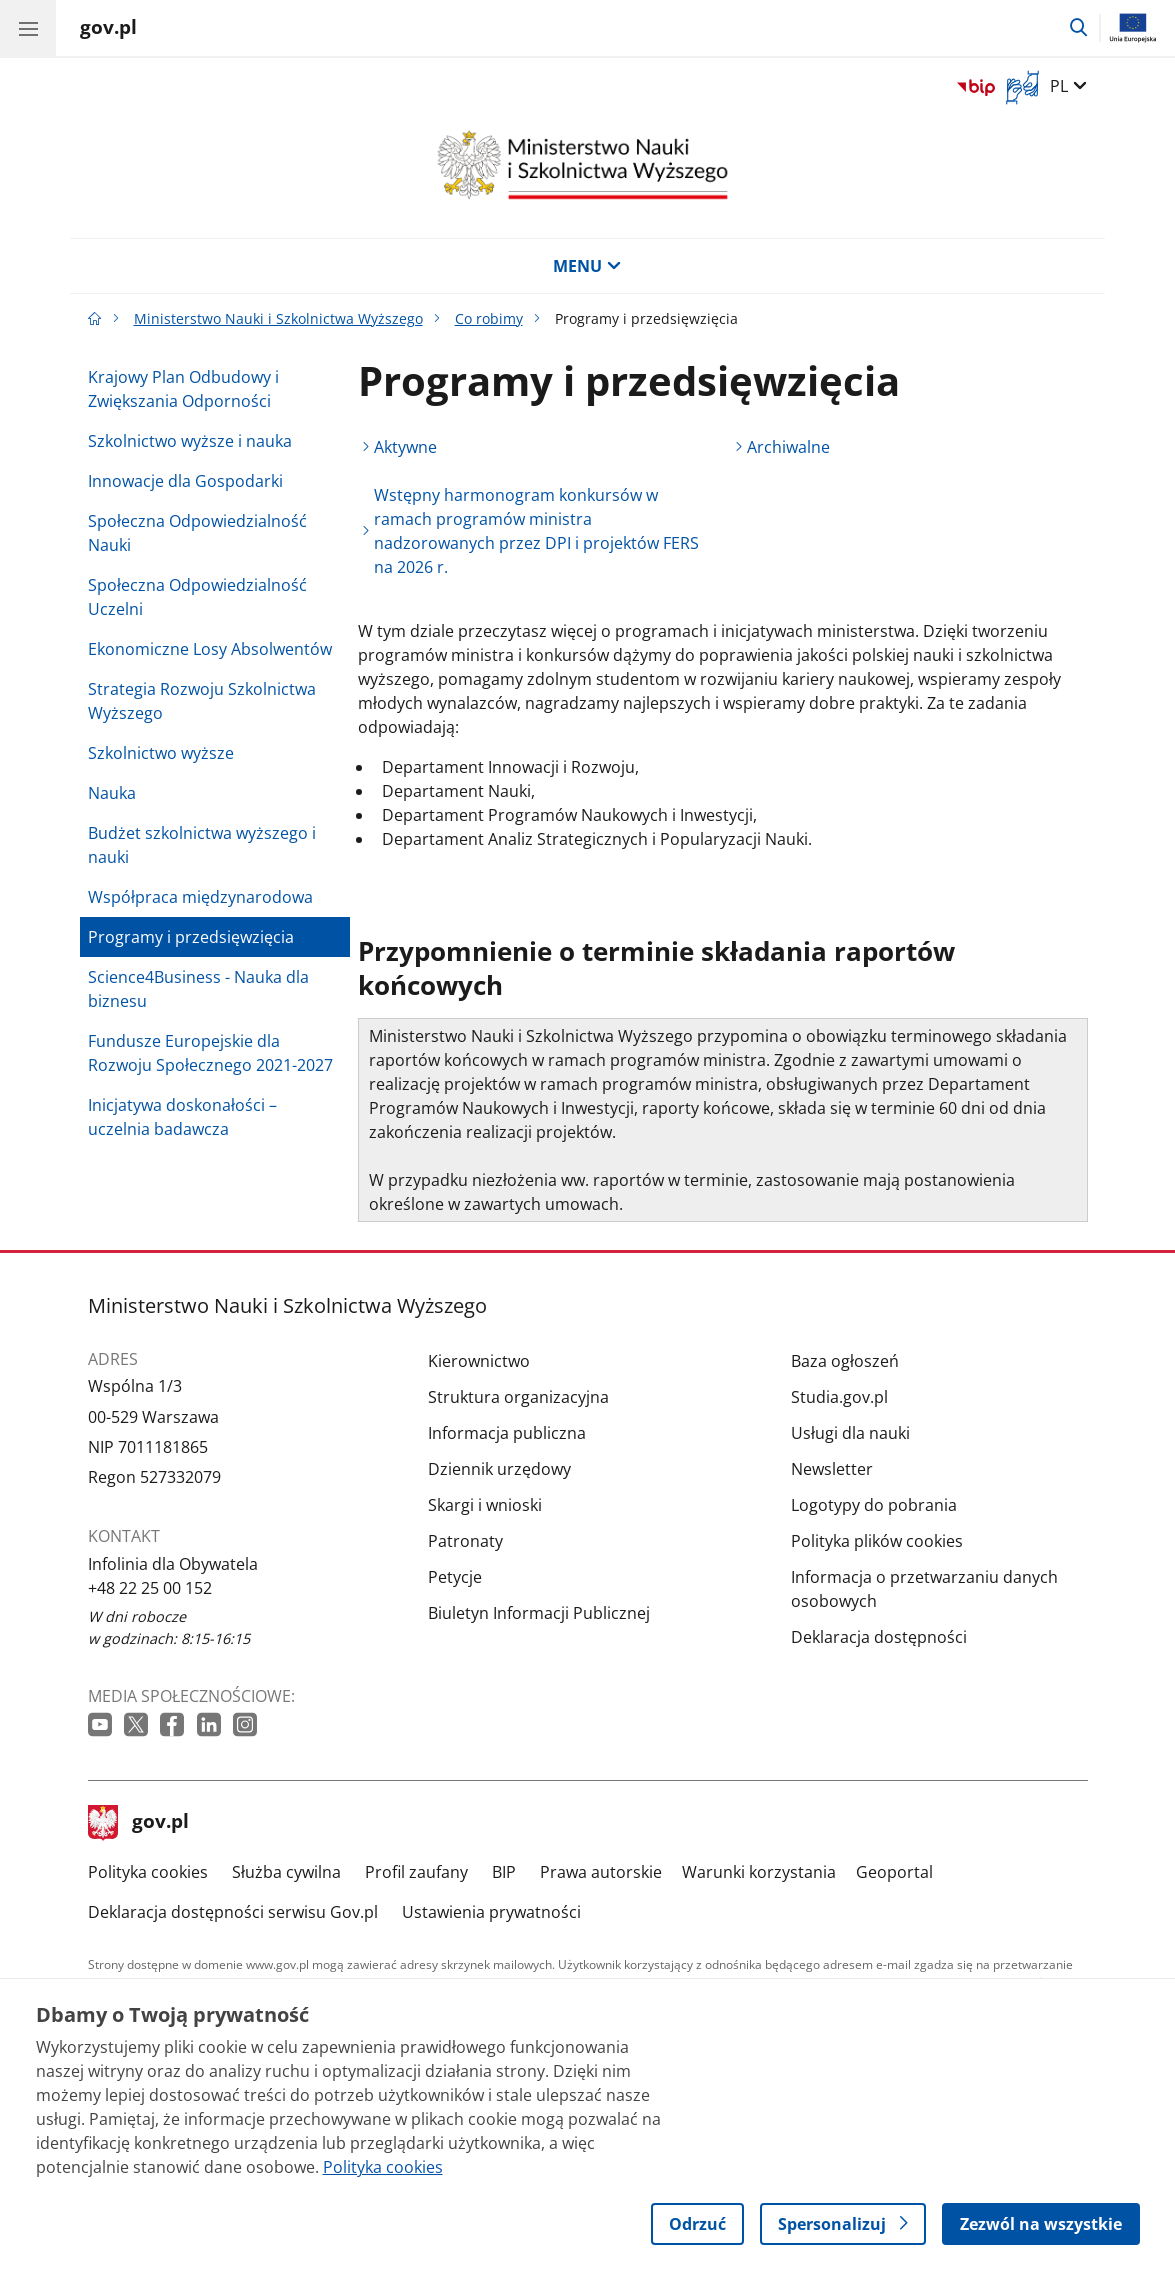 This screenshot has height=2269, width=1175. I want to click on Ministerstwo Nauki i Szkolnictwa Wyższego, so click(278, 318).